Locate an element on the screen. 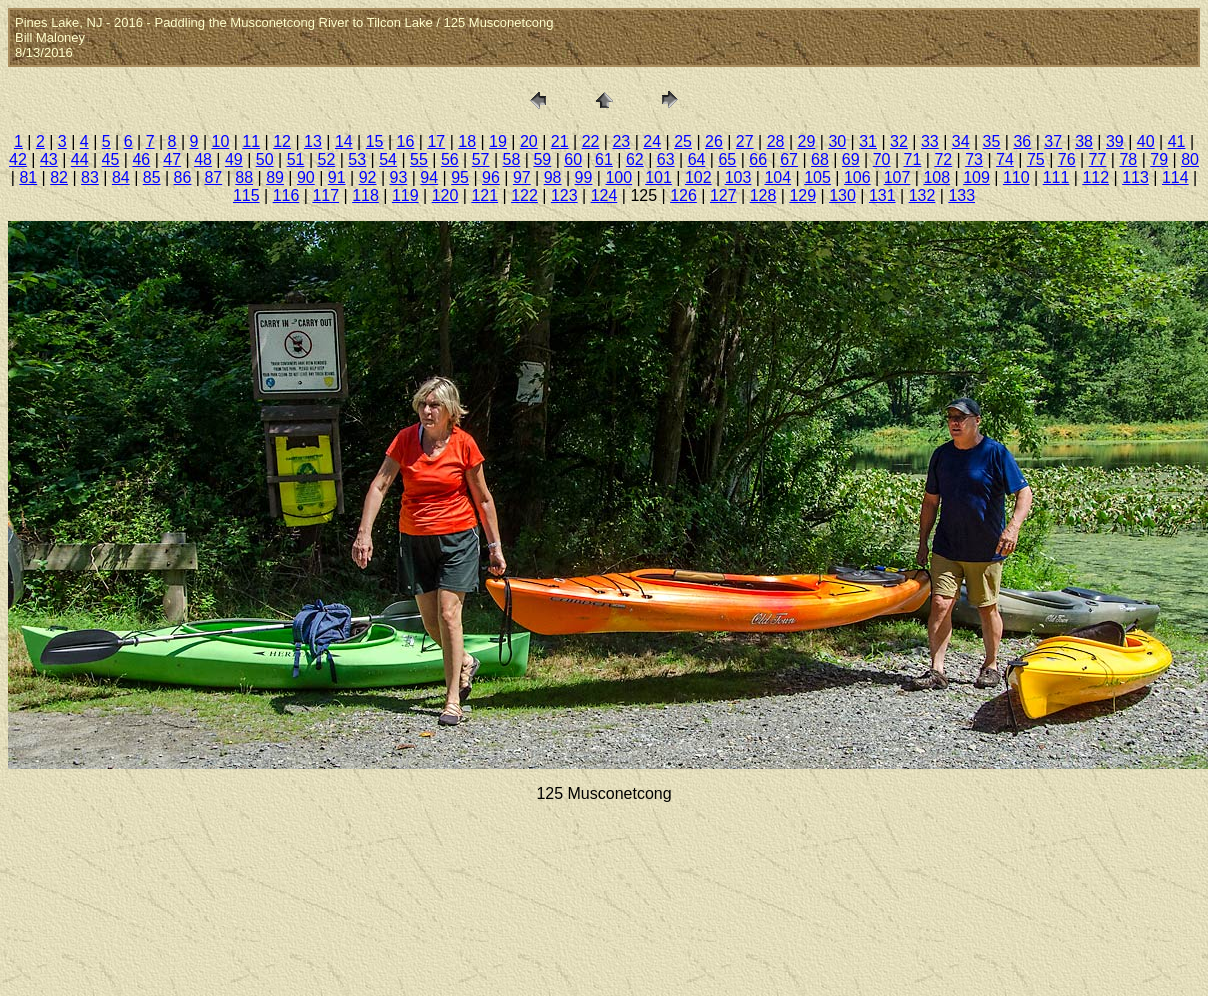 The image size is (1208, 996). 33 is located at coordinates (930, 141).